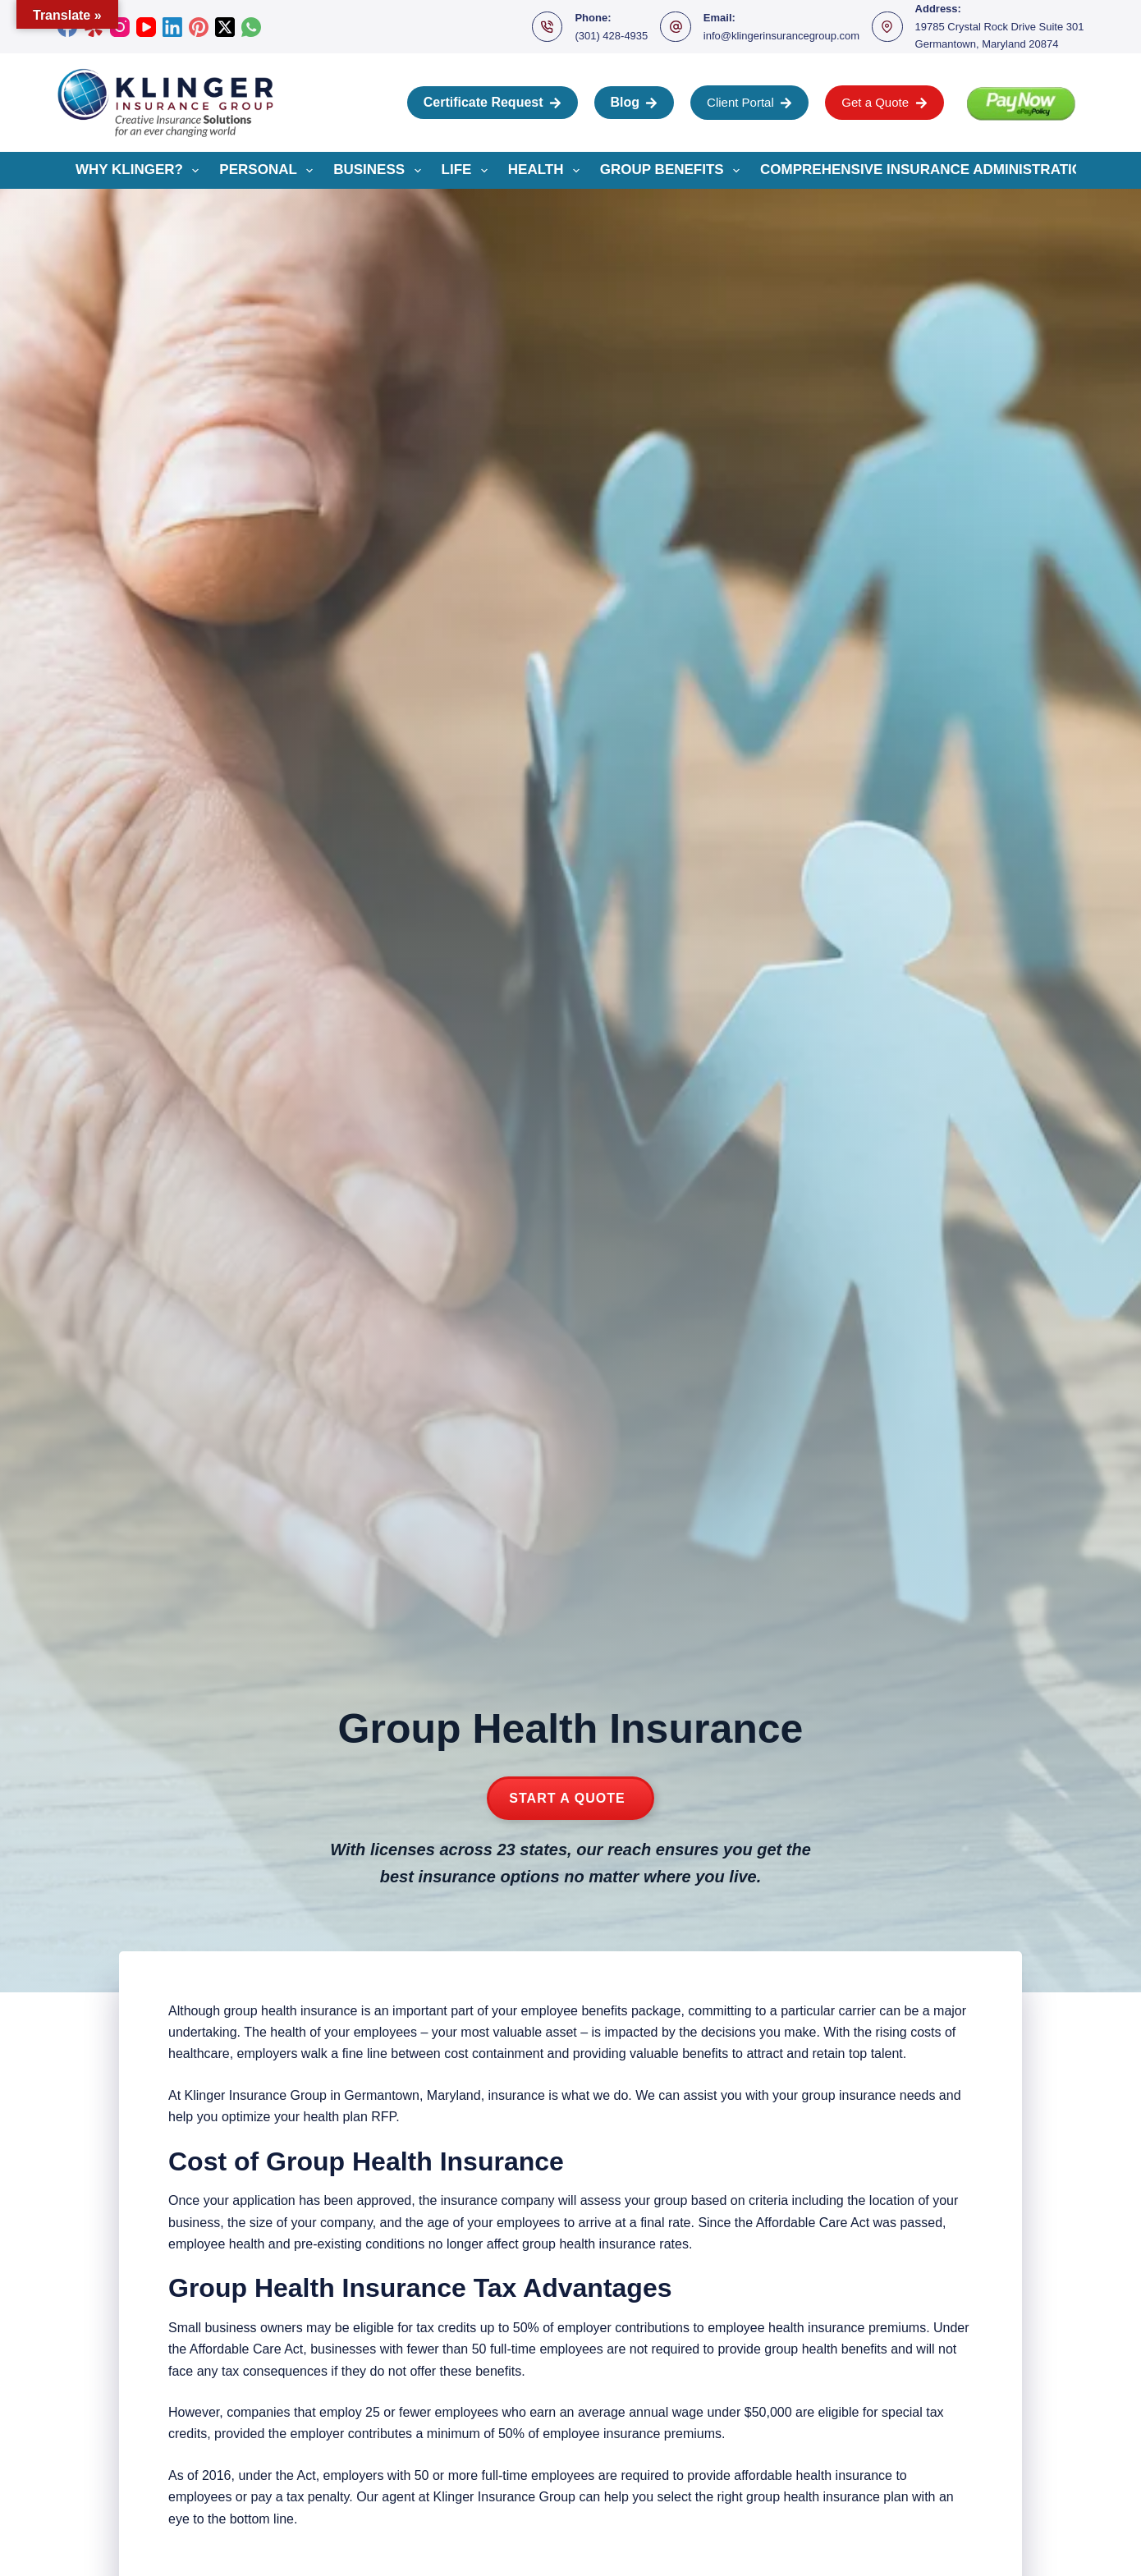  What do you see at coordinates (120, 27) in the screenshot?
I see `[Instagram]` at bounding box center [120, 27].